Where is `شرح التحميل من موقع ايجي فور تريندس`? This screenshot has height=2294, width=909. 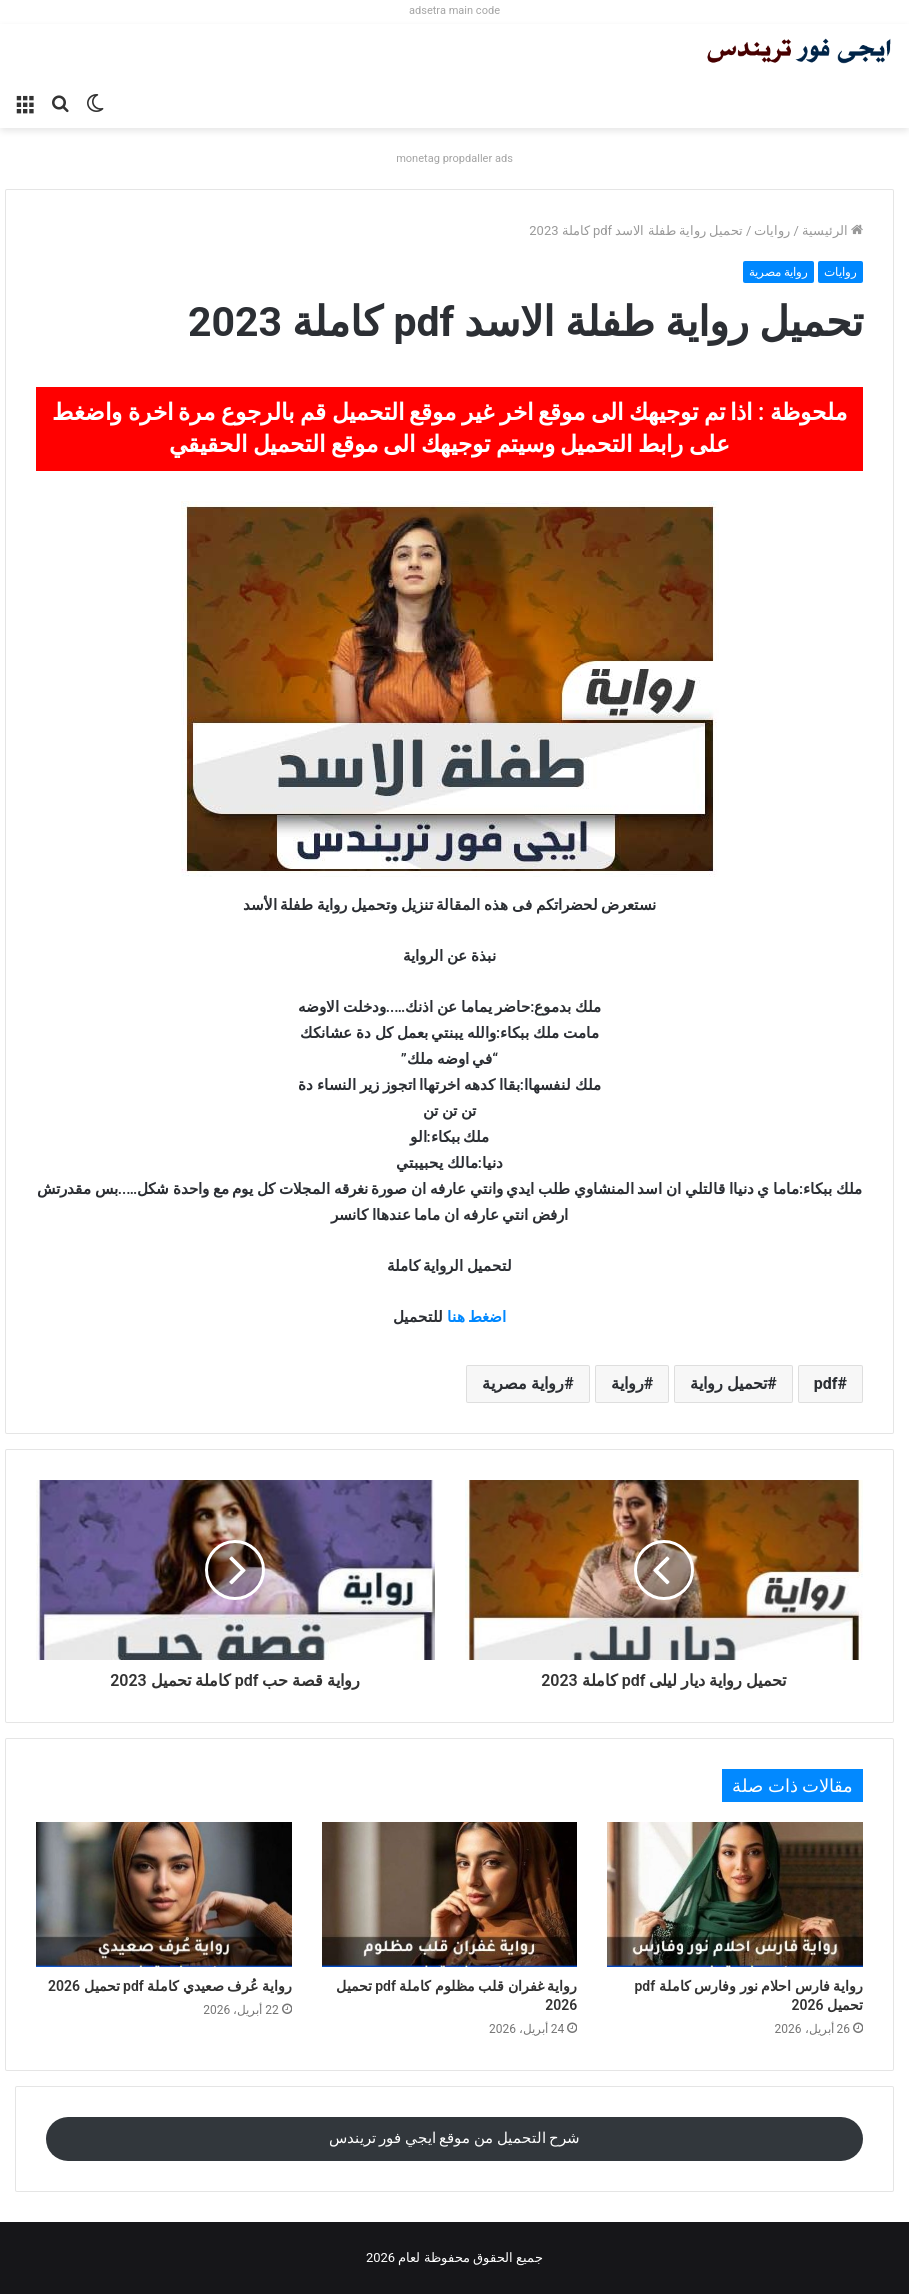 شرح التحميل من موقع ايجي فور تريندس is located at coordinates (455, 2138).